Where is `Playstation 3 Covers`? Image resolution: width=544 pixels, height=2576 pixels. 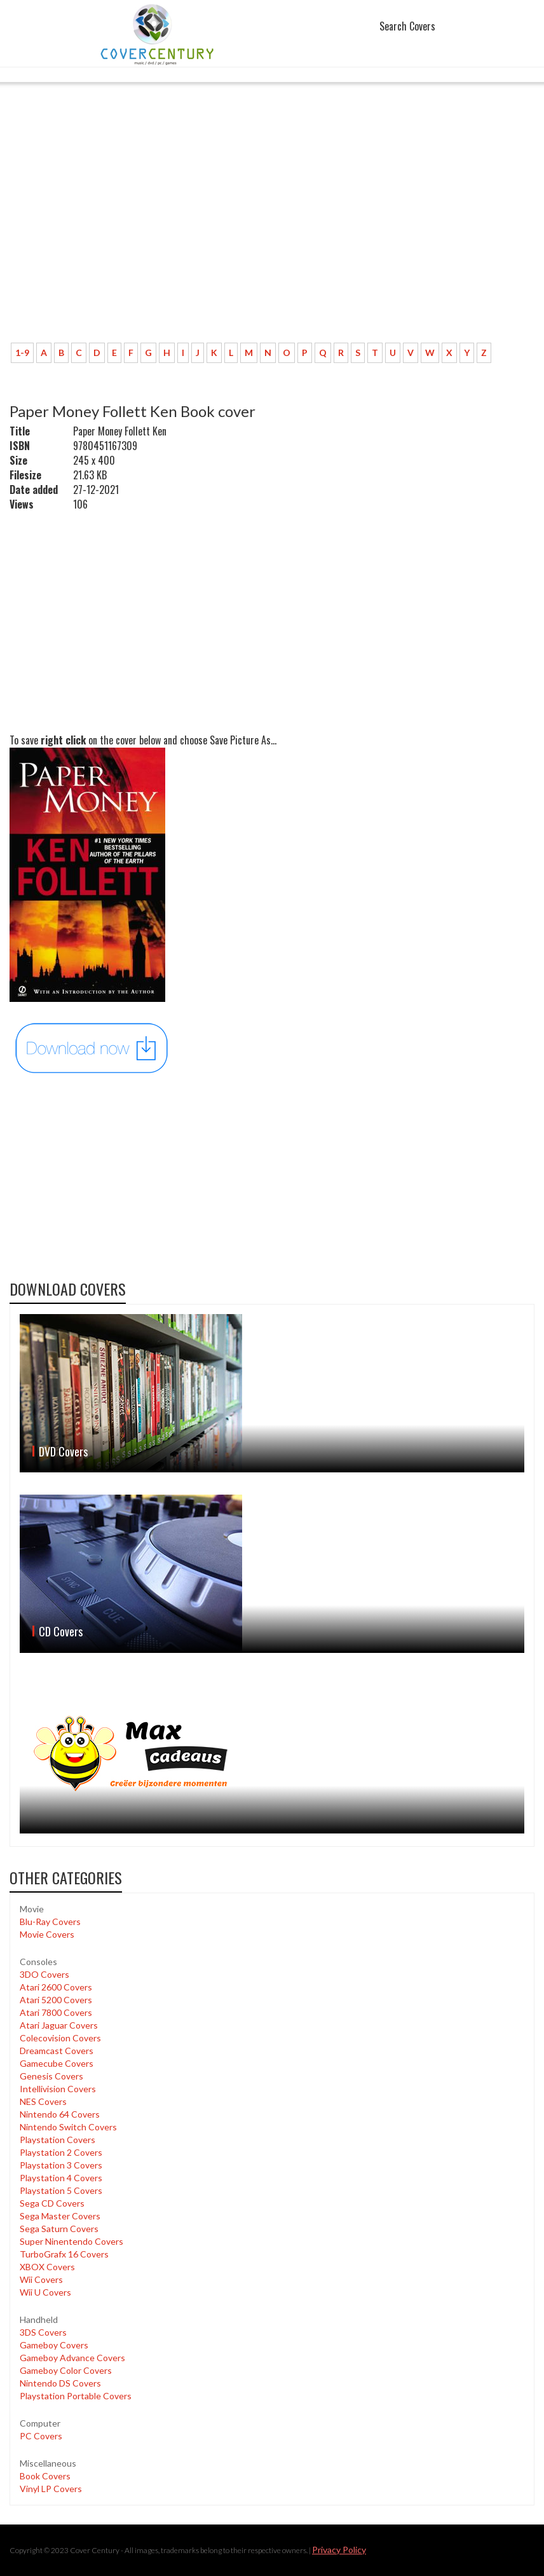
Playstation 3 Covers is located at coordinates (61, 2165).